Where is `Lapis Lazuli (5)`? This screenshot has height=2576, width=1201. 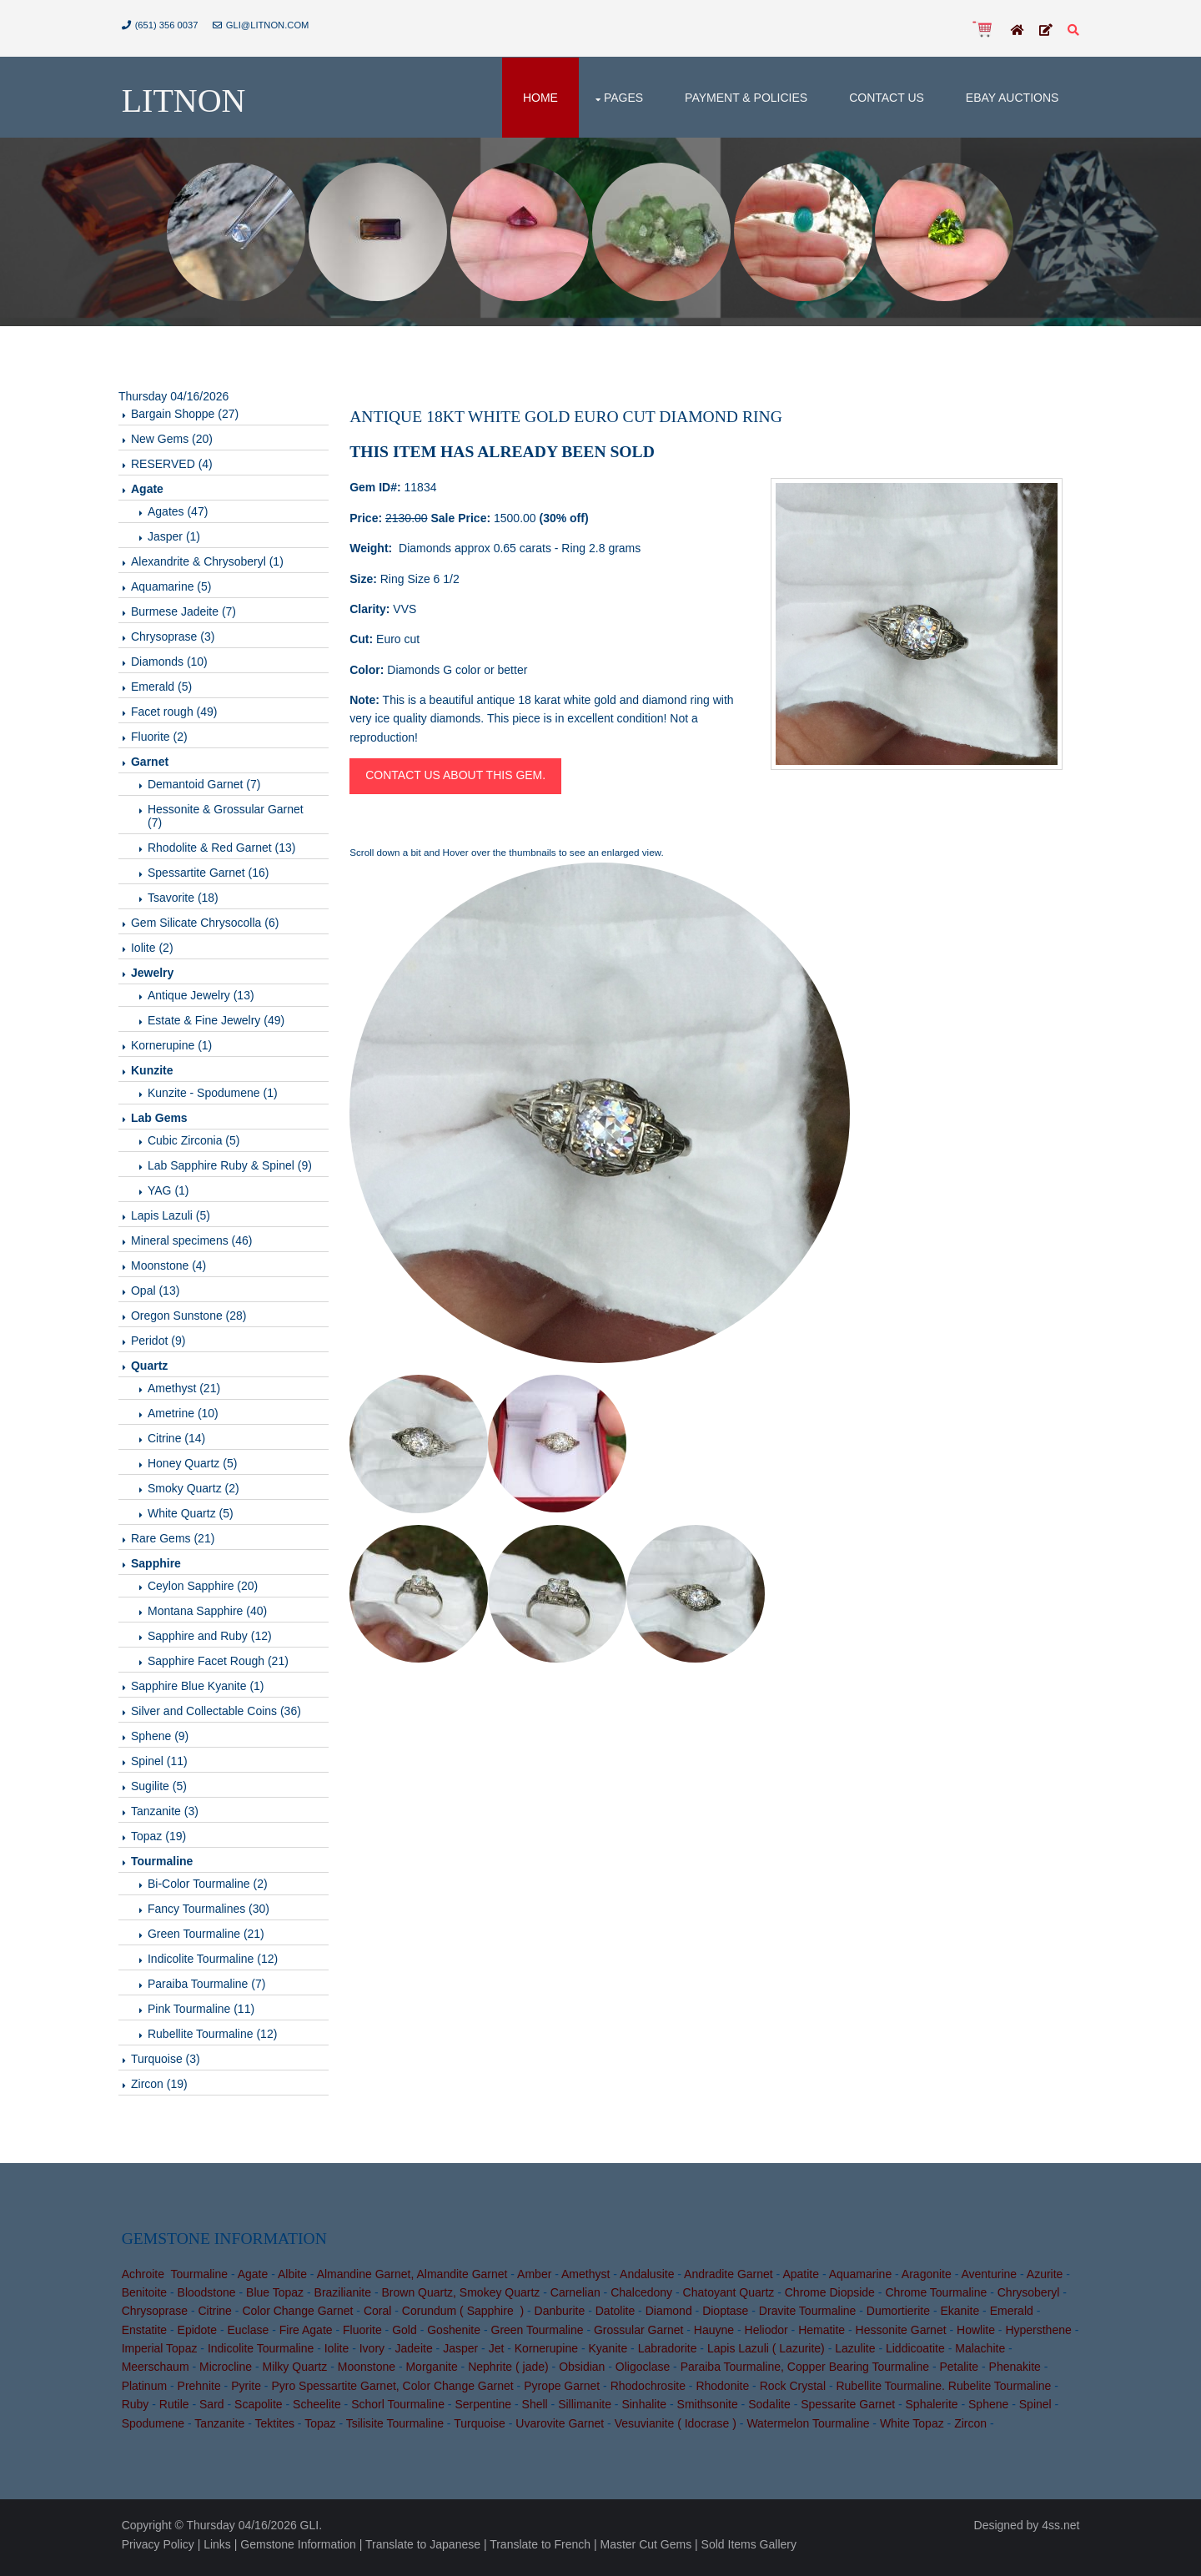 Lapis Lazuli (5) is located at coordinates (177, 1218).